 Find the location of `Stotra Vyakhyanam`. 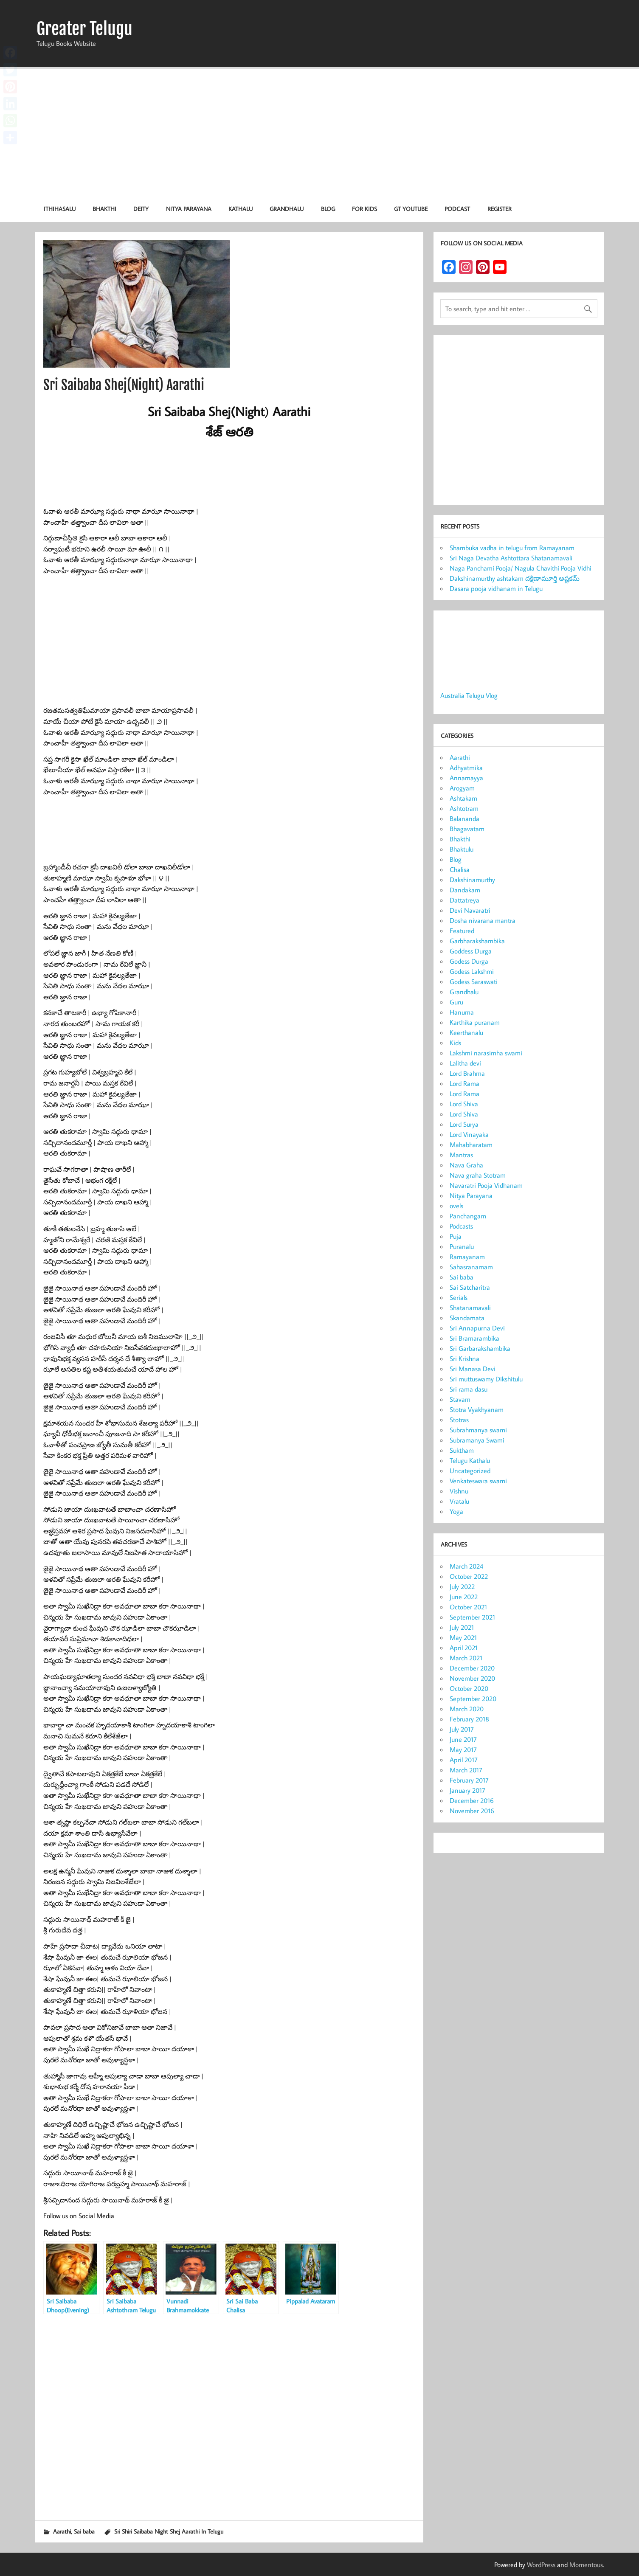

Stotra Vyakhyanam is located at coordinates (477, 1409).